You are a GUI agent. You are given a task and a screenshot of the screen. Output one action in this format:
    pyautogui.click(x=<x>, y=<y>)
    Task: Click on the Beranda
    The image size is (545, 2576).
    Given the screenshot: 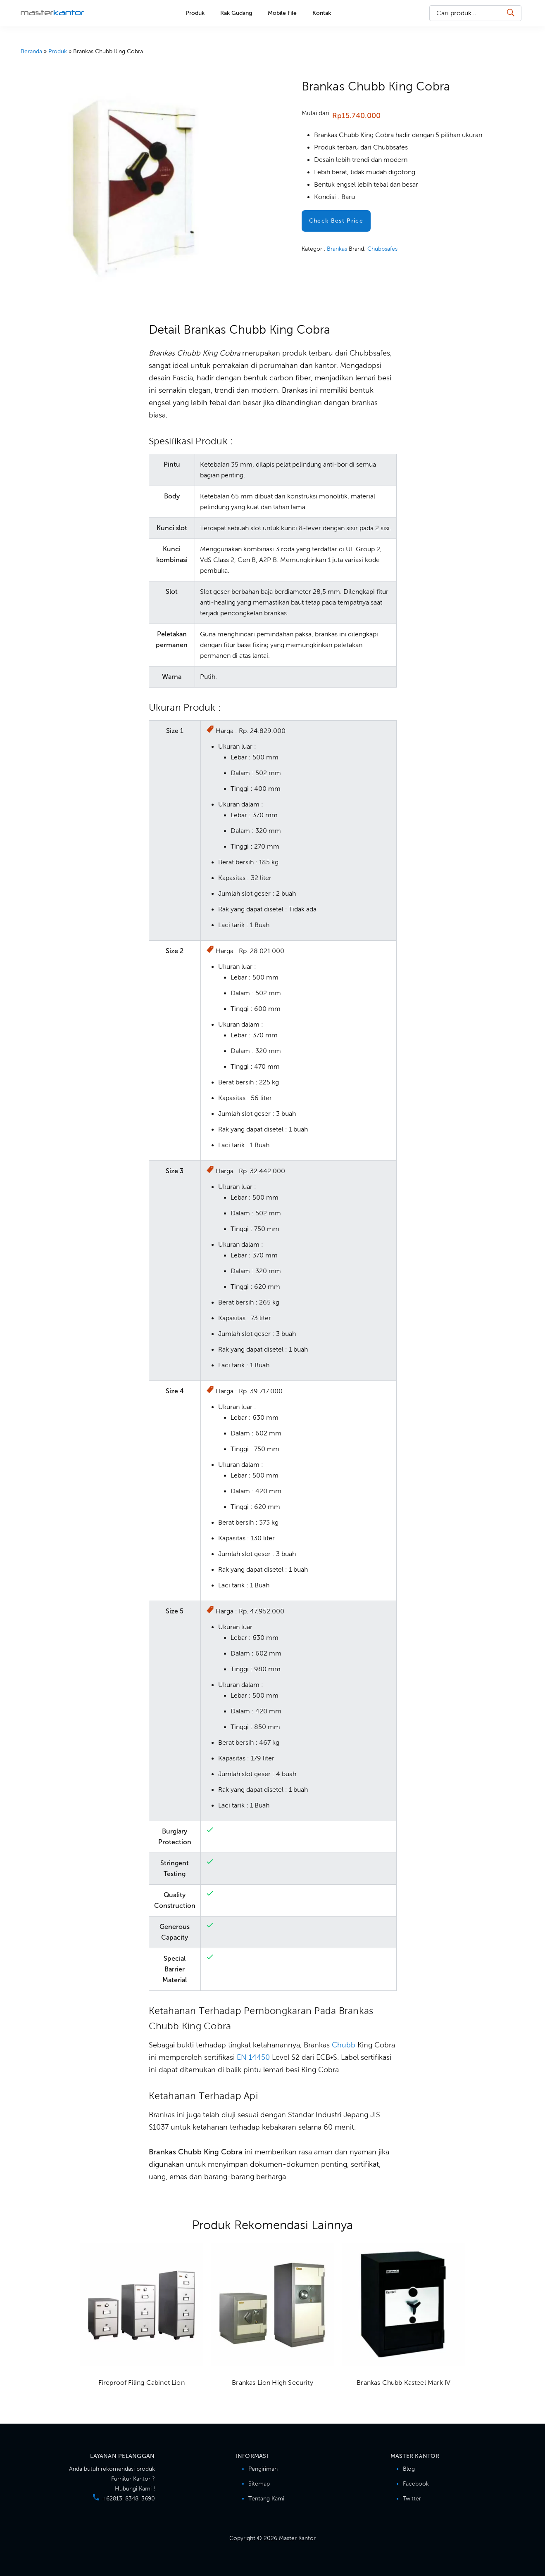 What is the action you would take?
    pyautogui.click(x=31, y=51)
    